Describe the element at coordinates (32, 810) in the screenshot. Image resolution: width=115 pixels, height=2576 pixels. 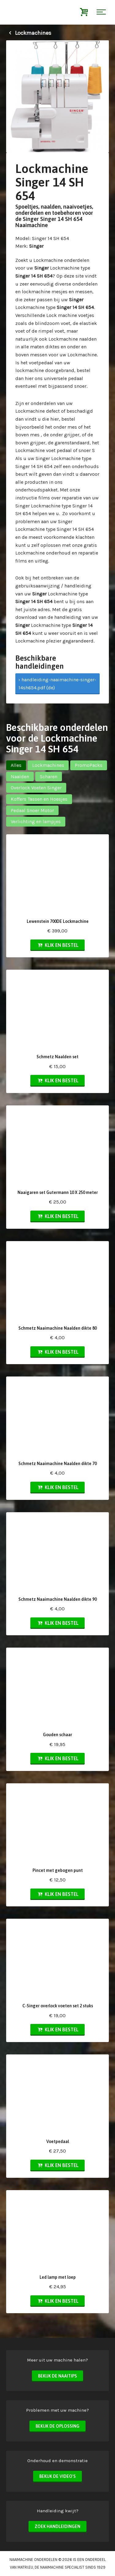
I see `Pedaal Snoer Motor` at that location.